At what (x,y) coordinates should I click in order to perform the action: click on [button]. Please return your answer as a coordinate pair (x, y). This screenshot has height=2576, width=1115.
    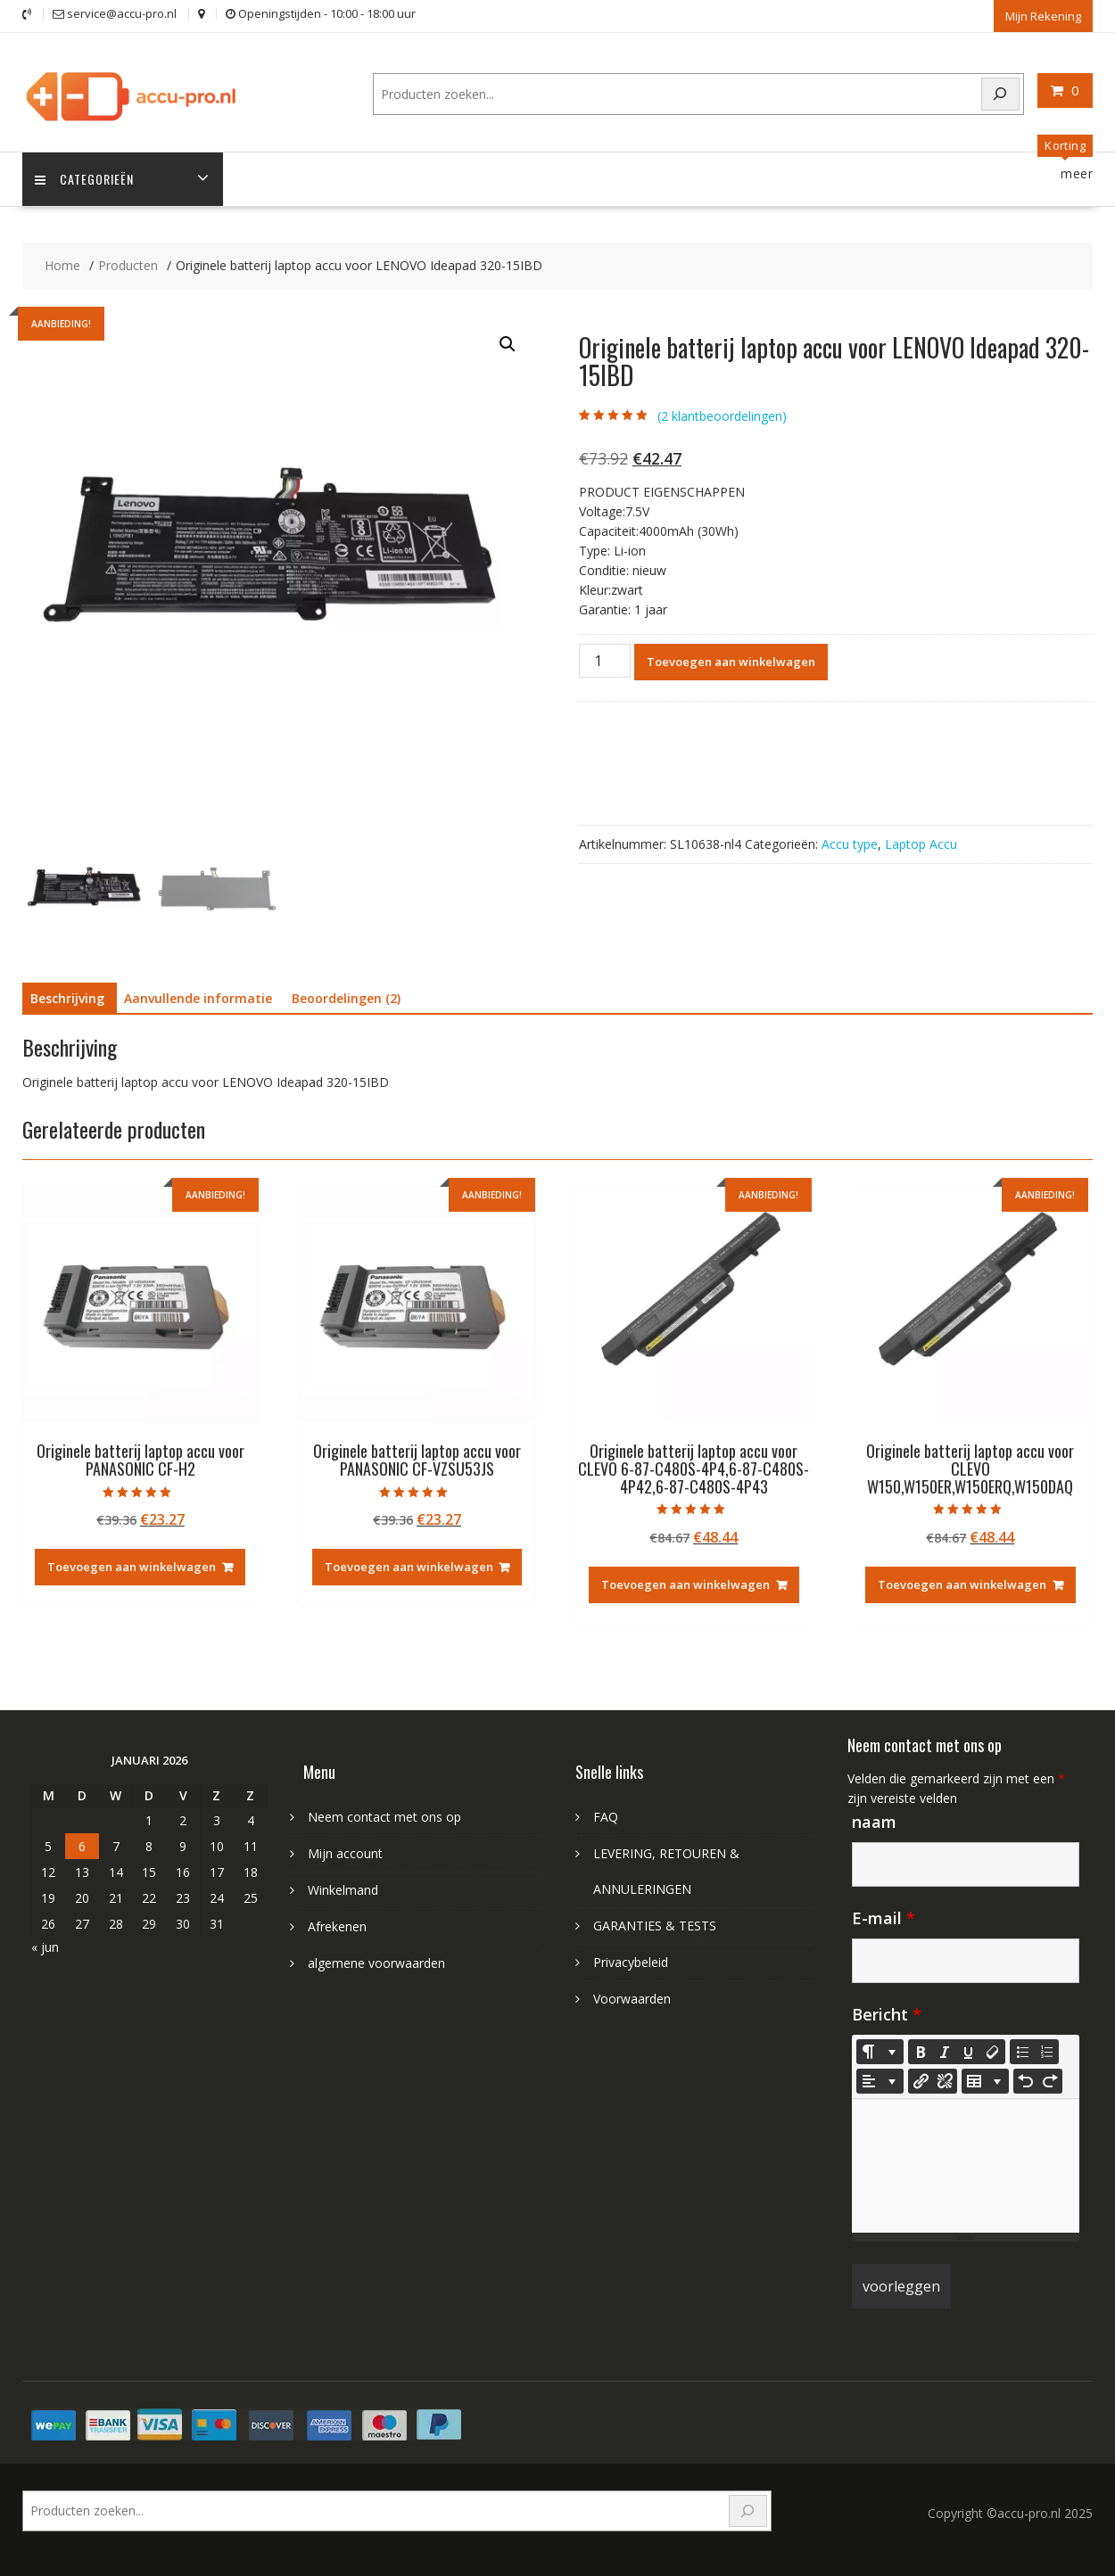
    Looking at the image, I should click on (507, 344).